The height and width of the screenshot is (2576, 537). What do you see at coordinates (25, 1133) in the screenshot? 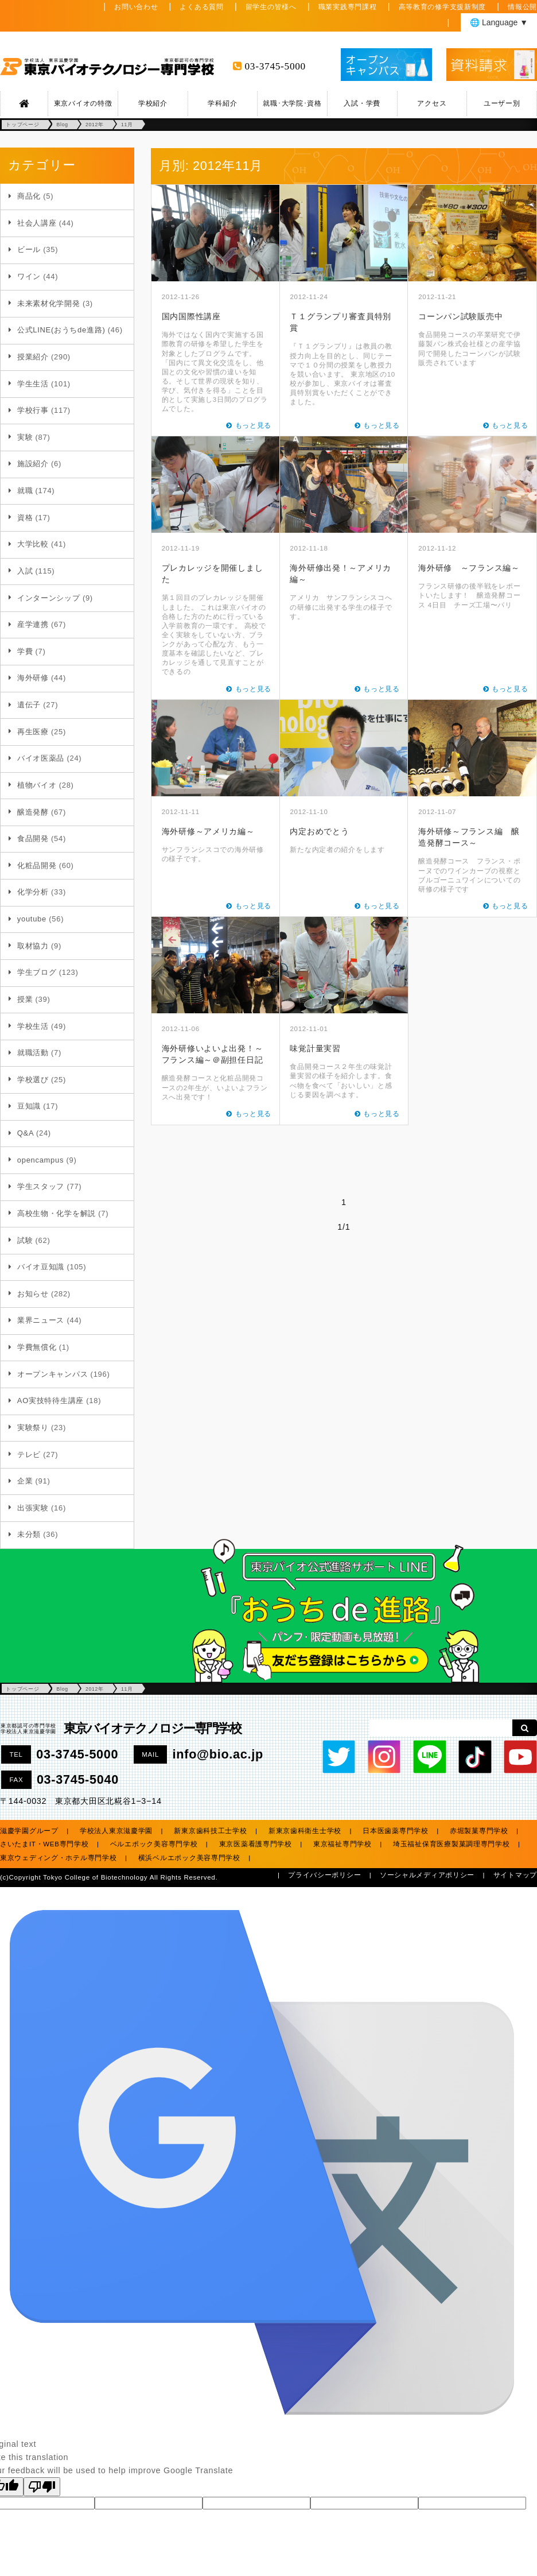
I see `Q&A` at bounding box center [25, 1133].